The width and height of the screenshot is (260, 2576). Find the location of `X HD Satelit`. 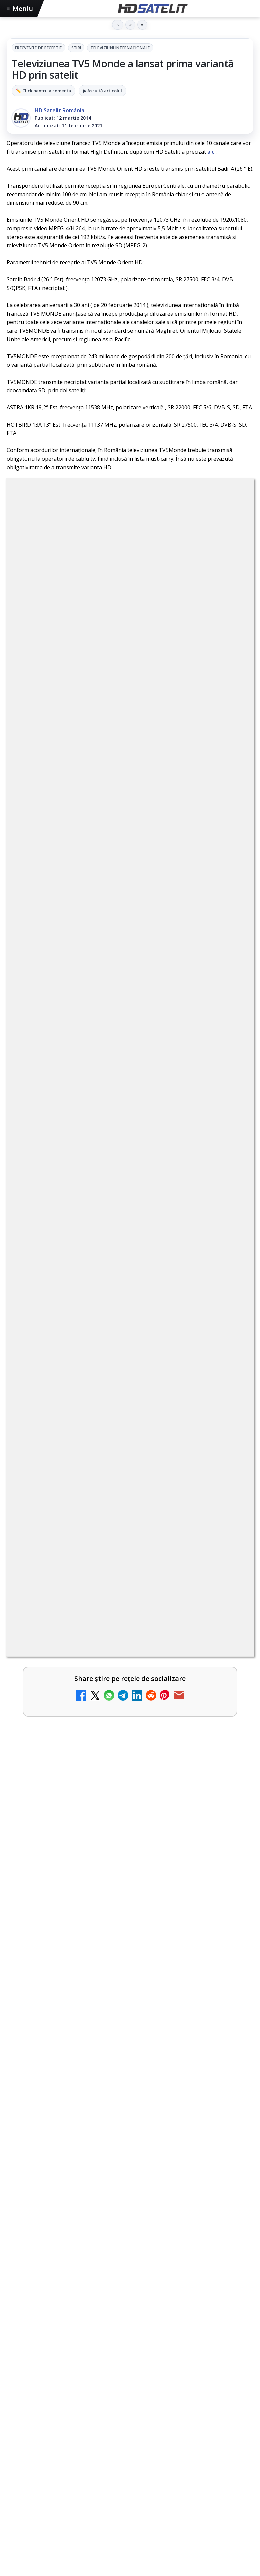

X HD Satelit is located at coordinates (130, 2193).